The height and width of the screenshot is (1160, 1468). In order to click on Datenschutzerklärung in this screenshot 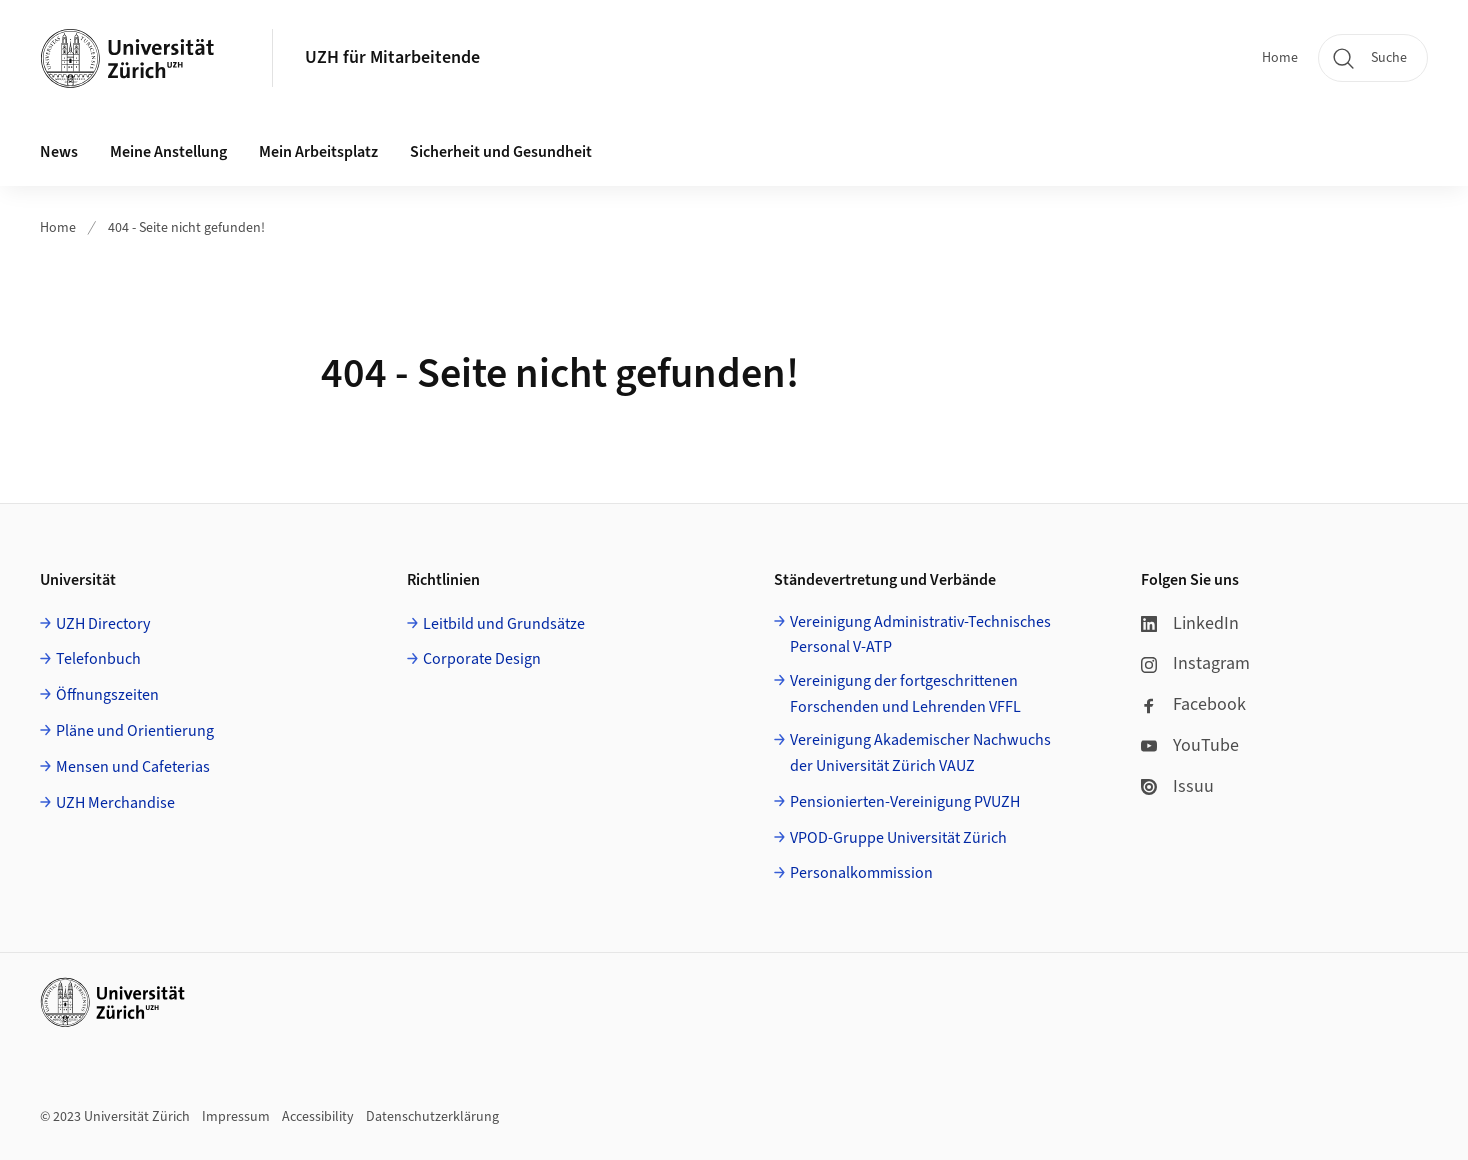, I will do `click(432, 1117)`.